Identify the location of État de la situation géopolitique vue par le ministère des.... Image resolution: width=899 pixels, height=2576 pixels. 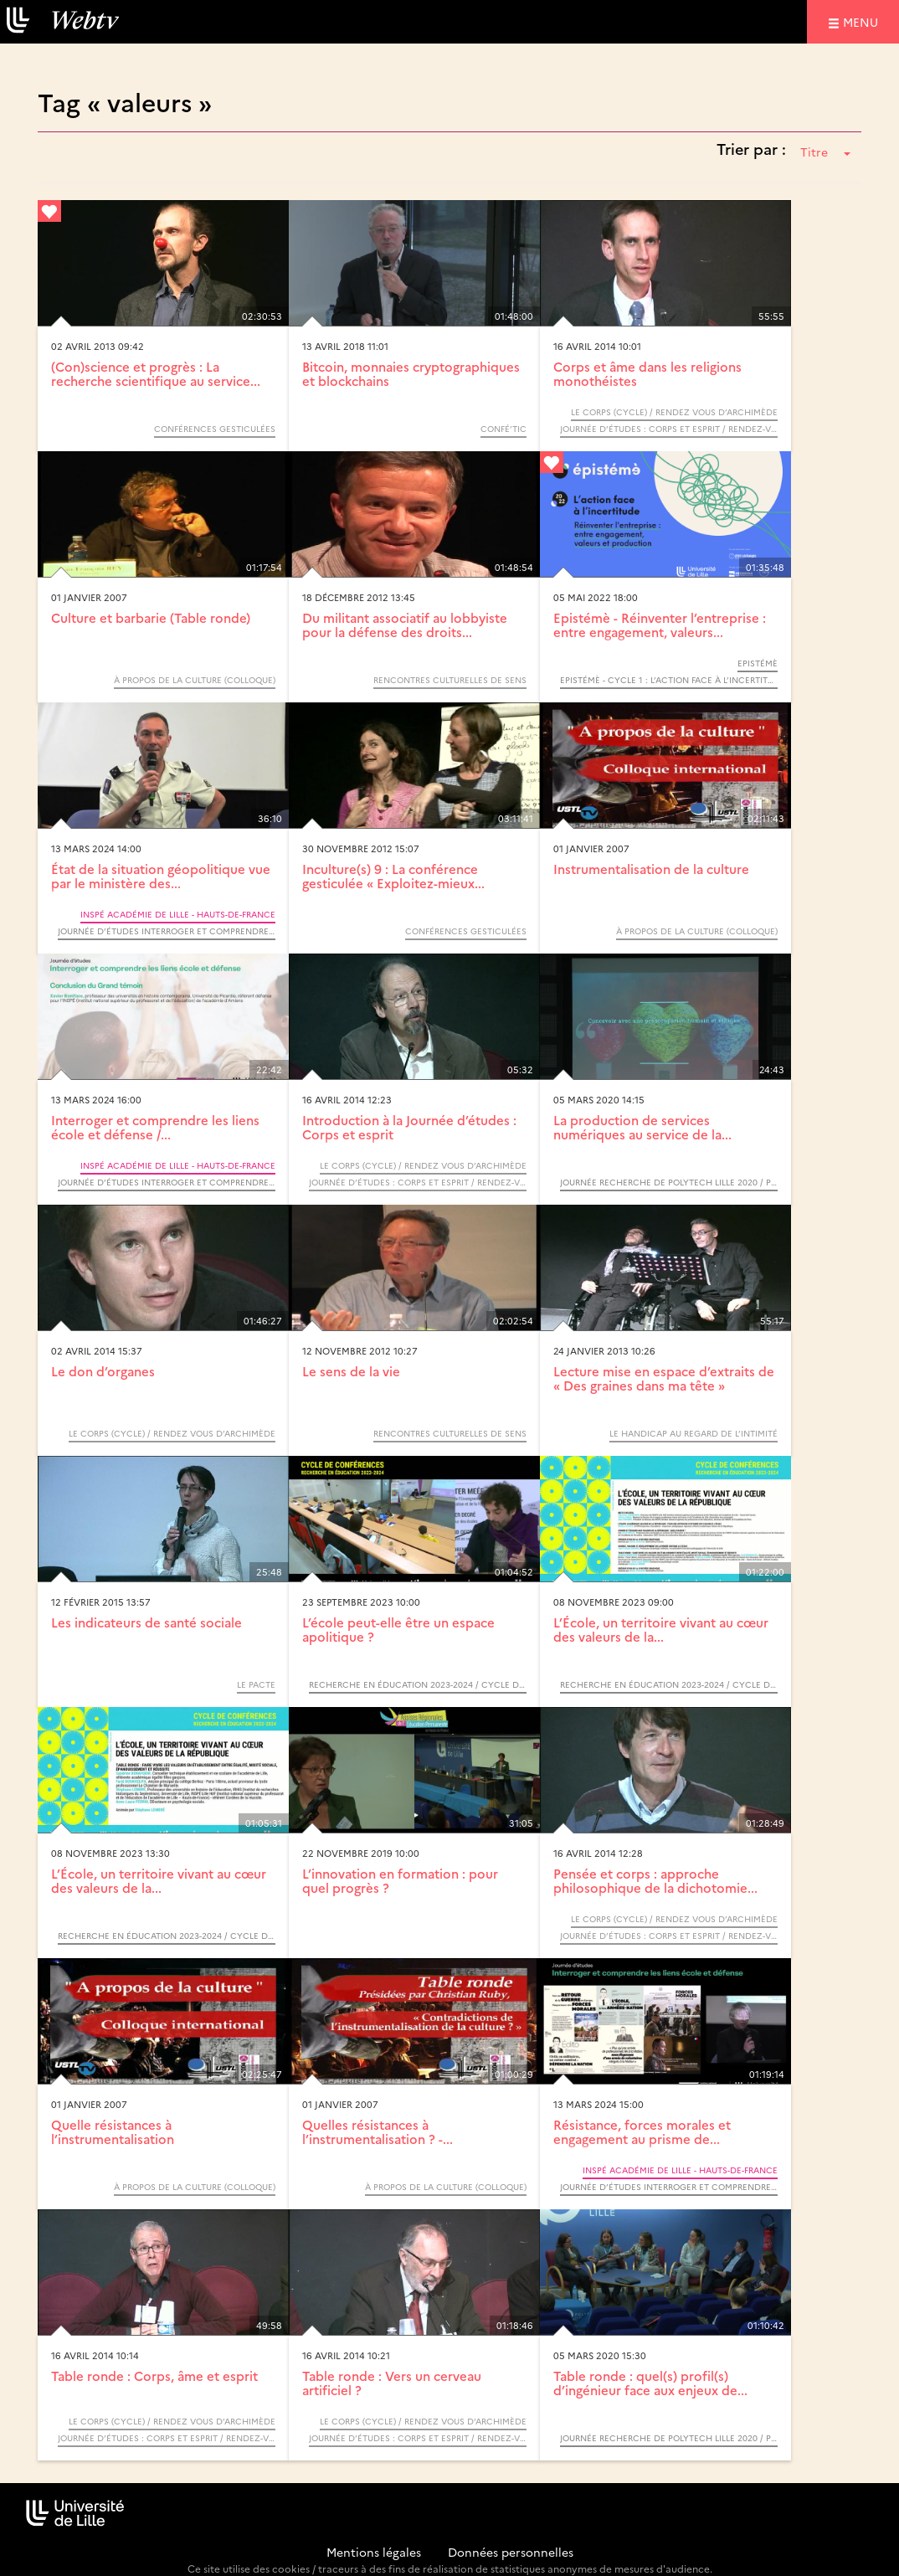
(160, 876).